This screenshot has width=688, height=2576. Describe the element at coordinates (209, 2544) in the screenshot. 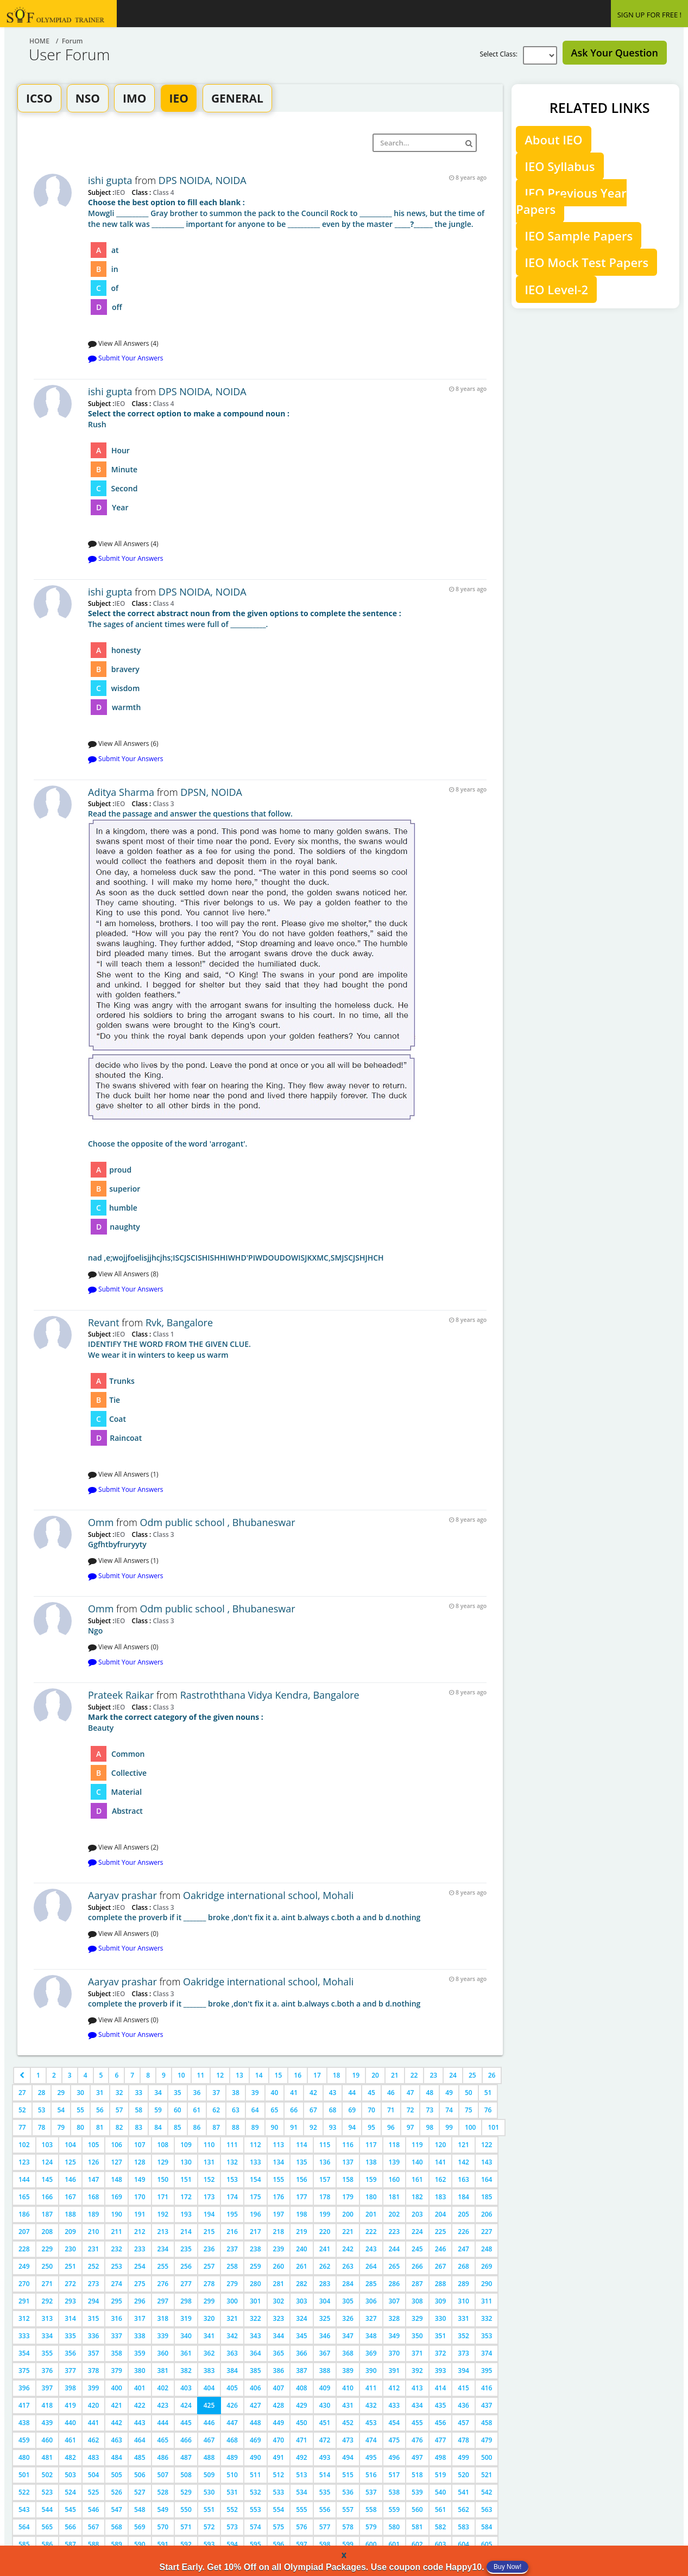

I see `593` at that location.